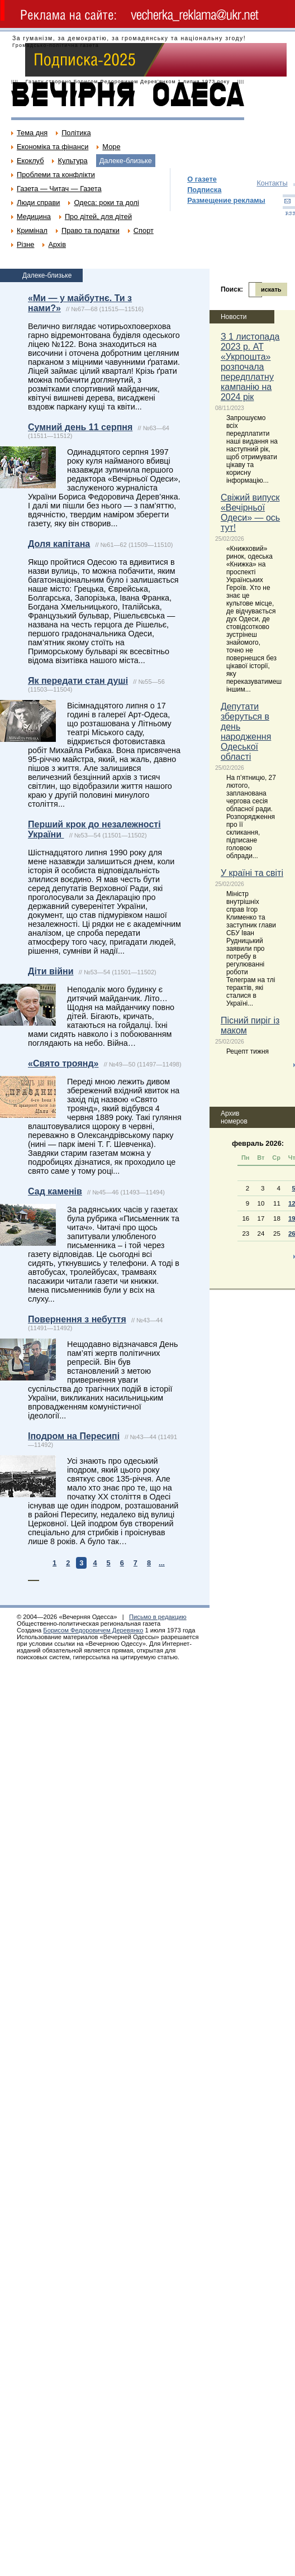 The image size is (295, 2576). What do you see at coordinates (111, 146) in the screenshot?
I see `Море` at bounding box center [111, 146].